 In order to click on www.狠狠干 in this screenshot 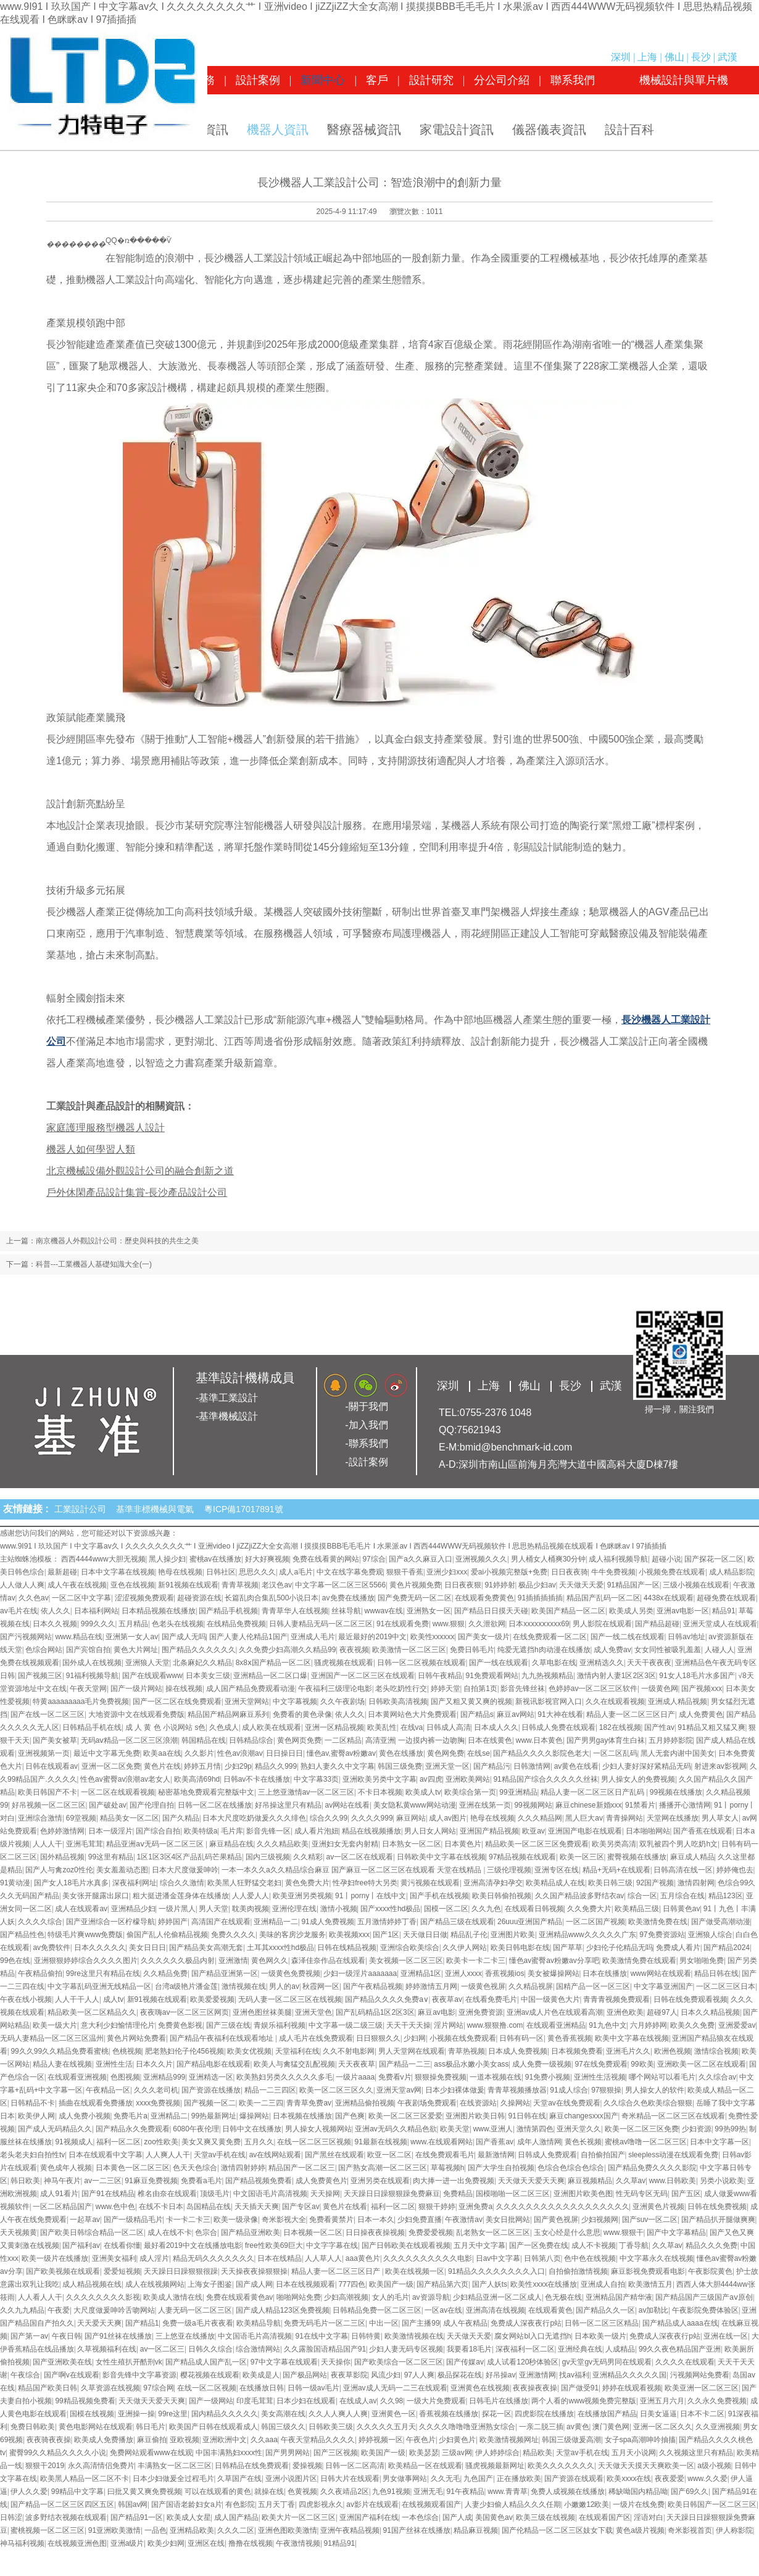, I will do `click(623, 2232)`.